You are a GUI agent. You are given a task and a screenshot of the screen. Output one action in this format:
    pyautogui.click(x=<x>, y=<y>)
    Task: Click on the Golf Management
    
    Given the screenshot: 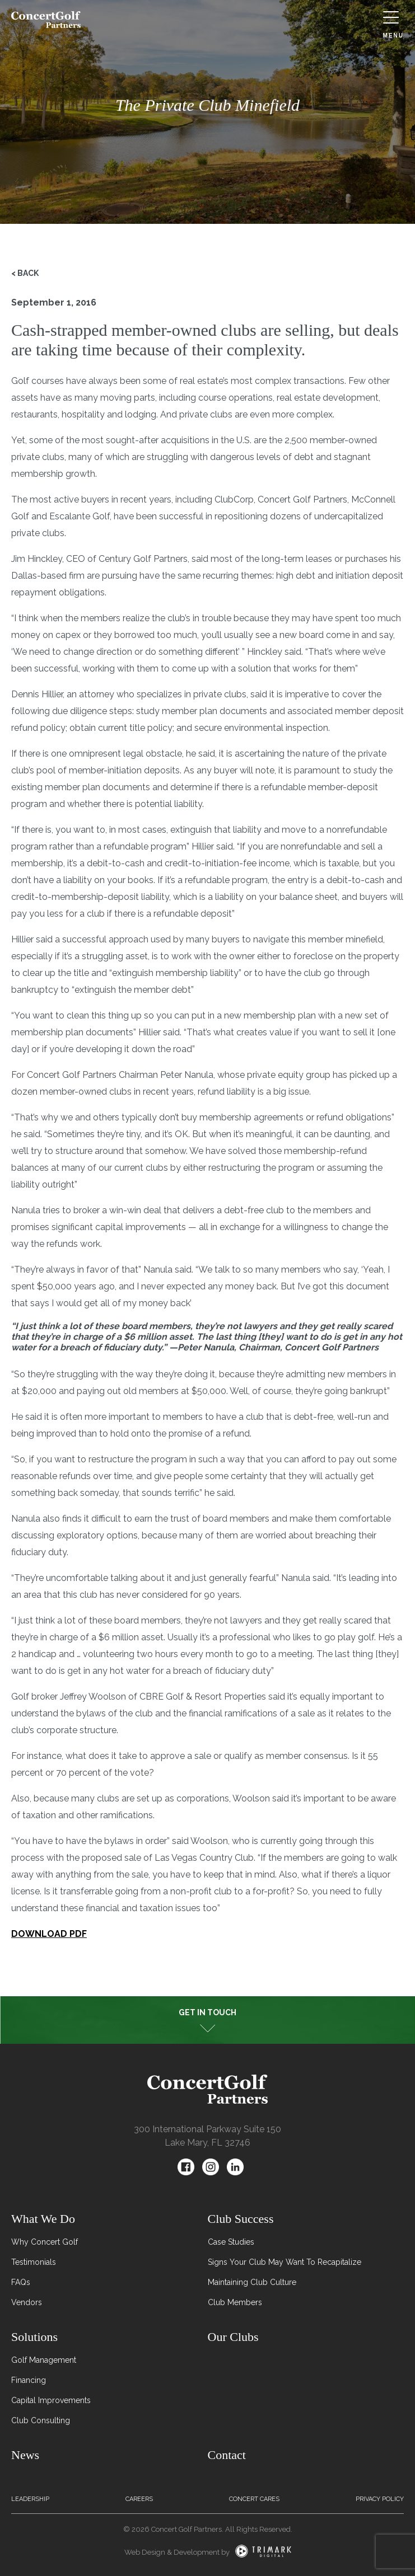 What is the action you would take?
    pyautogui.click(x=43, y=2360)
    